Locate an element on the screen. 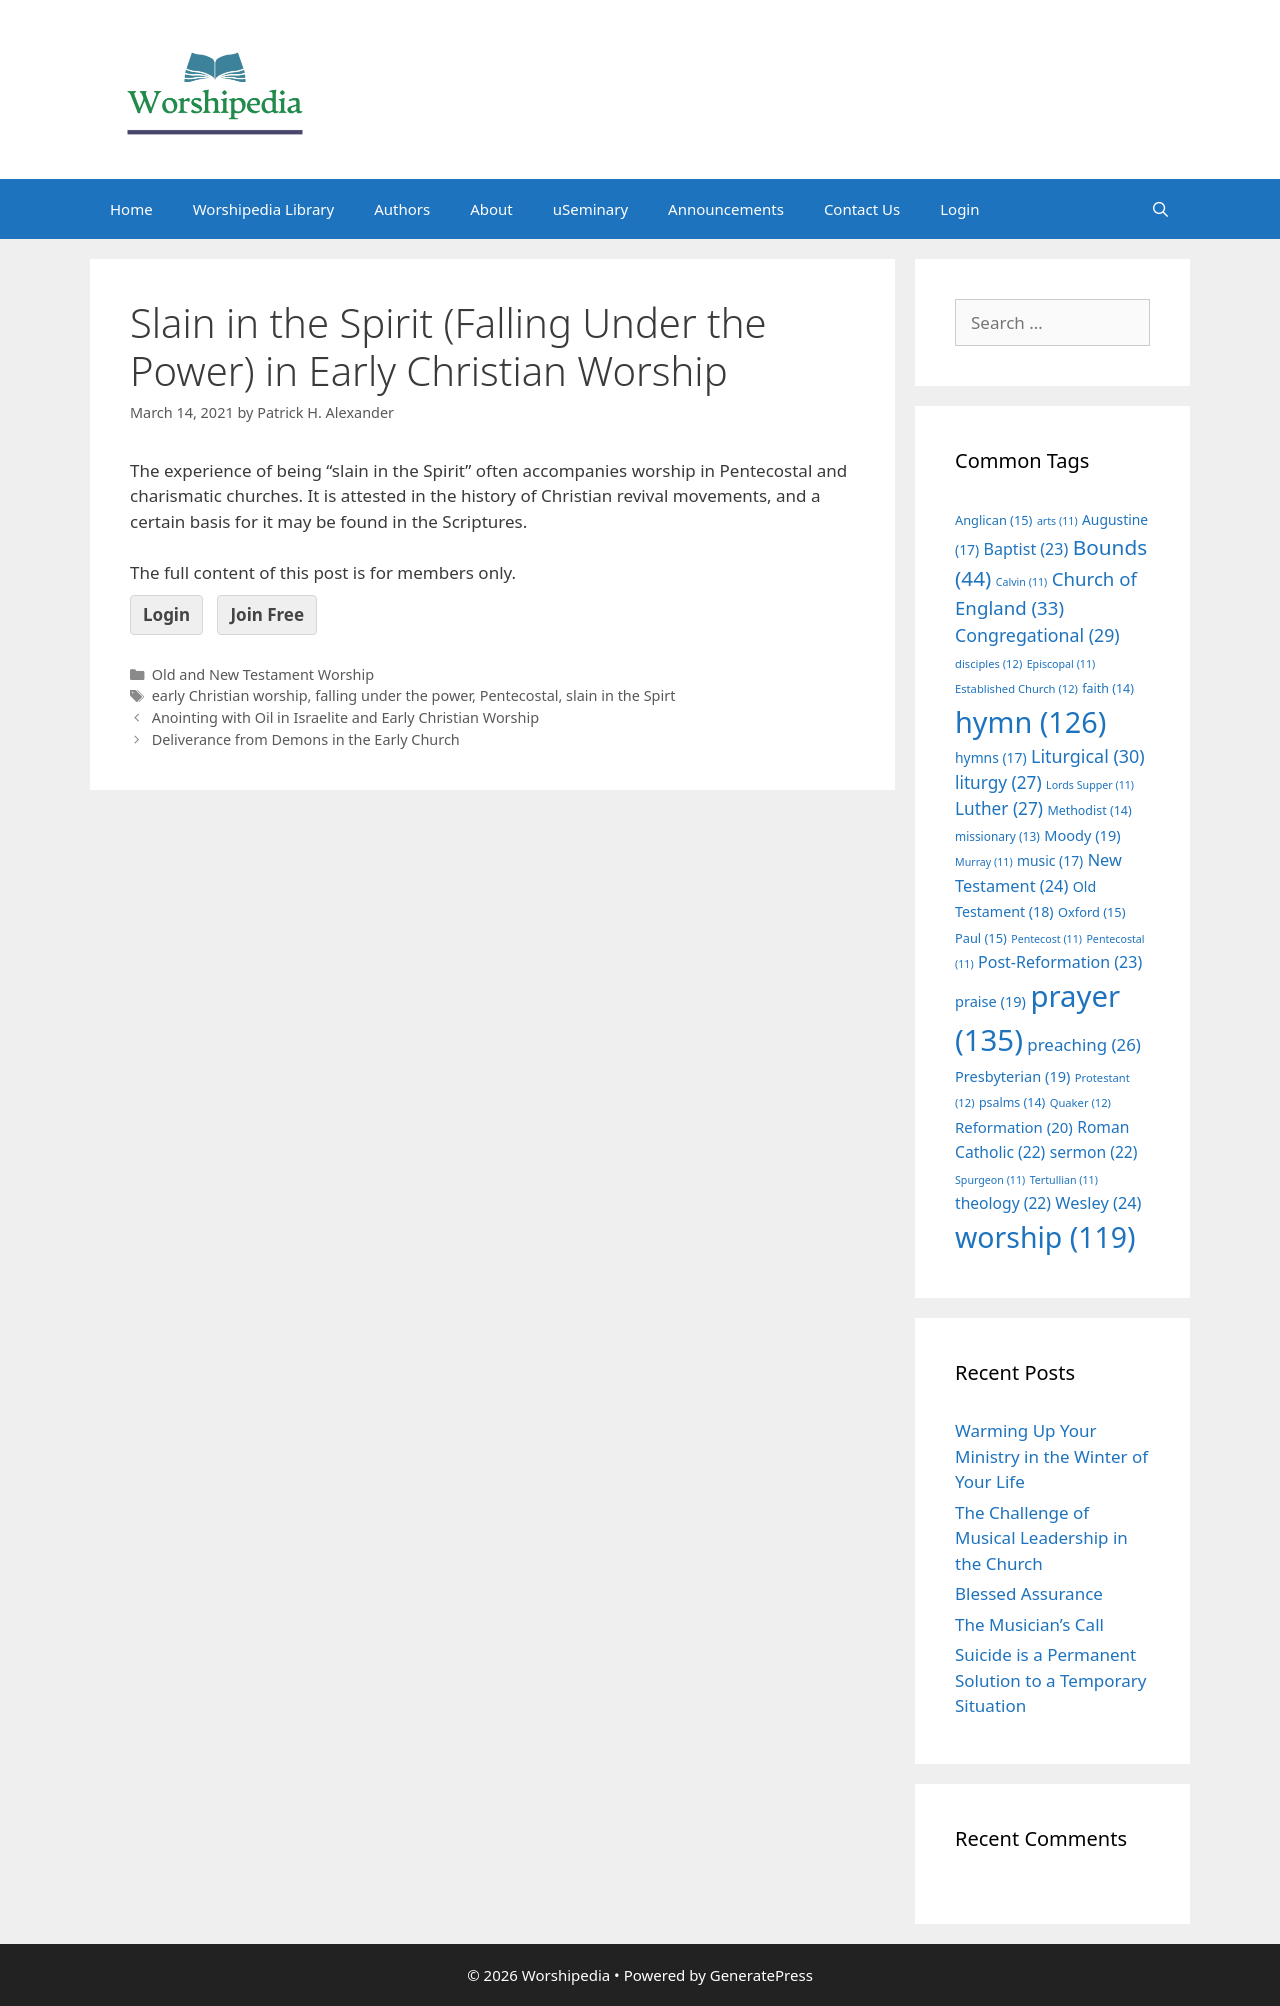  early Christian worship is located at coordinates (230, 695).